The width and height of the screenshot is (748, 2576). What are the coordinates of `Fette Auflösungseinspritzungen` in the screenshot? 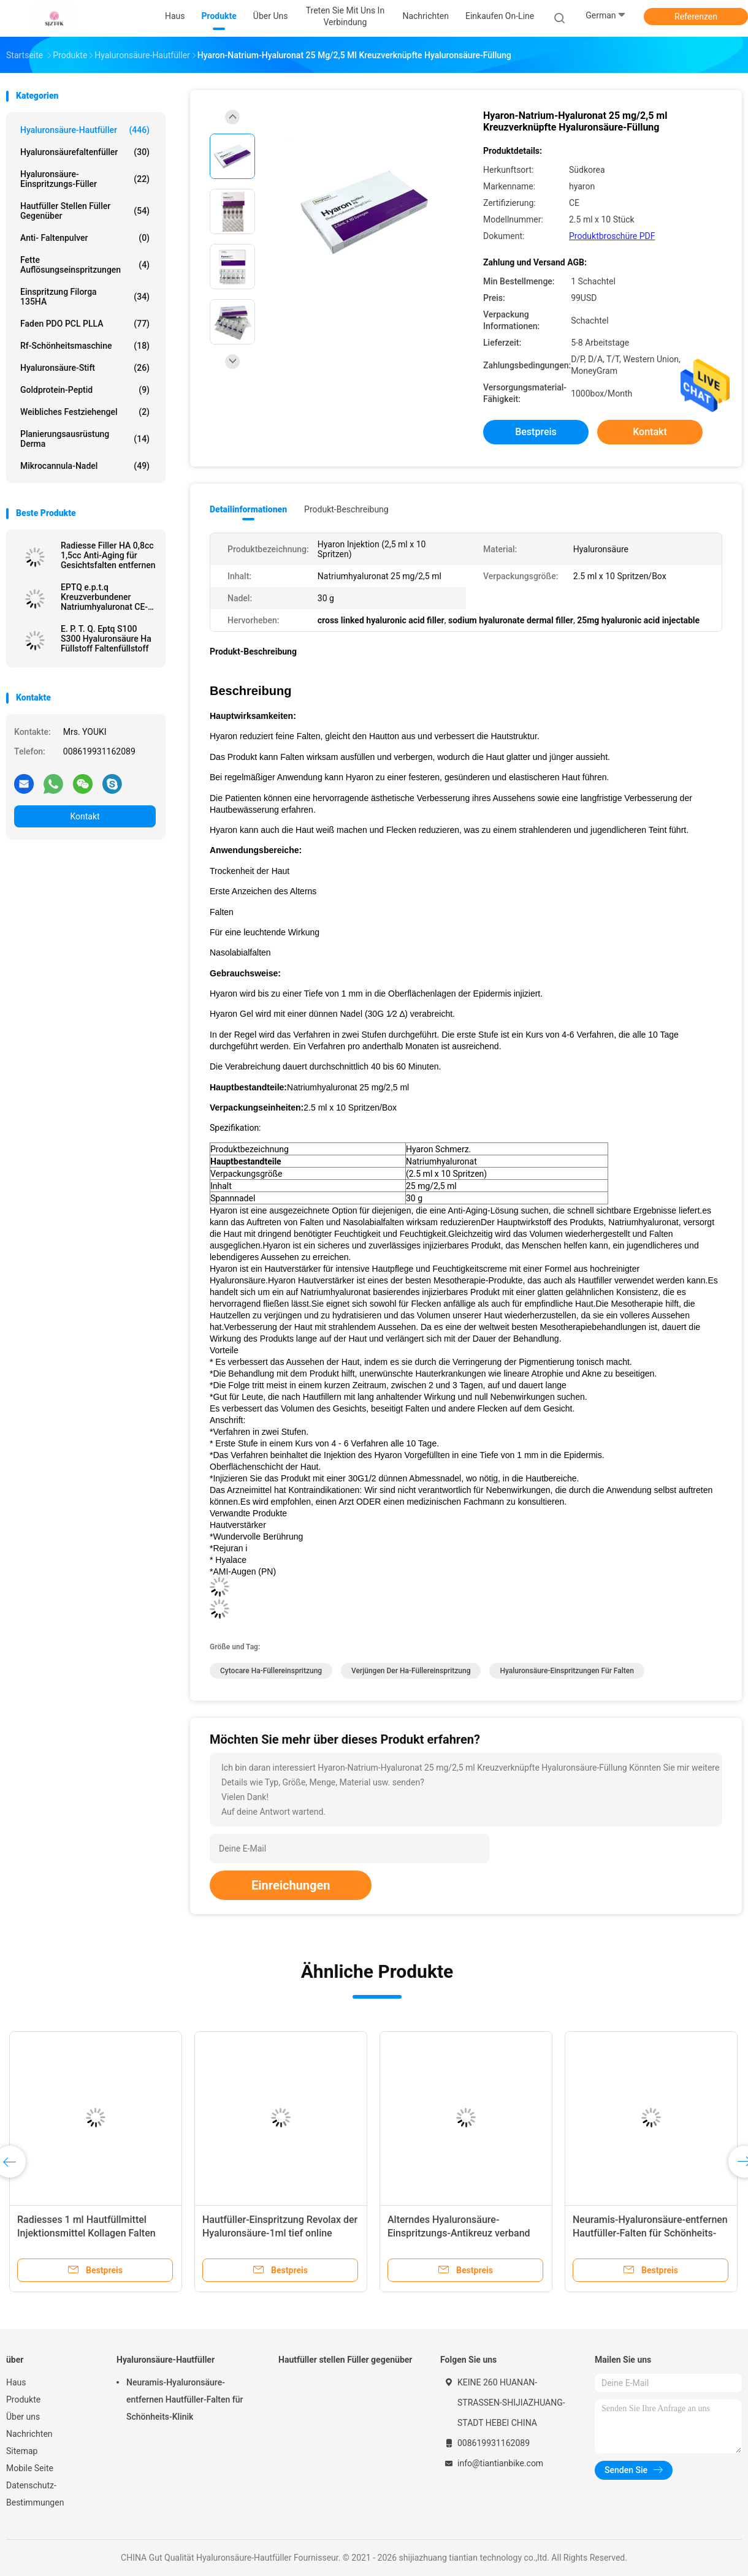 It's located at (85, 265).